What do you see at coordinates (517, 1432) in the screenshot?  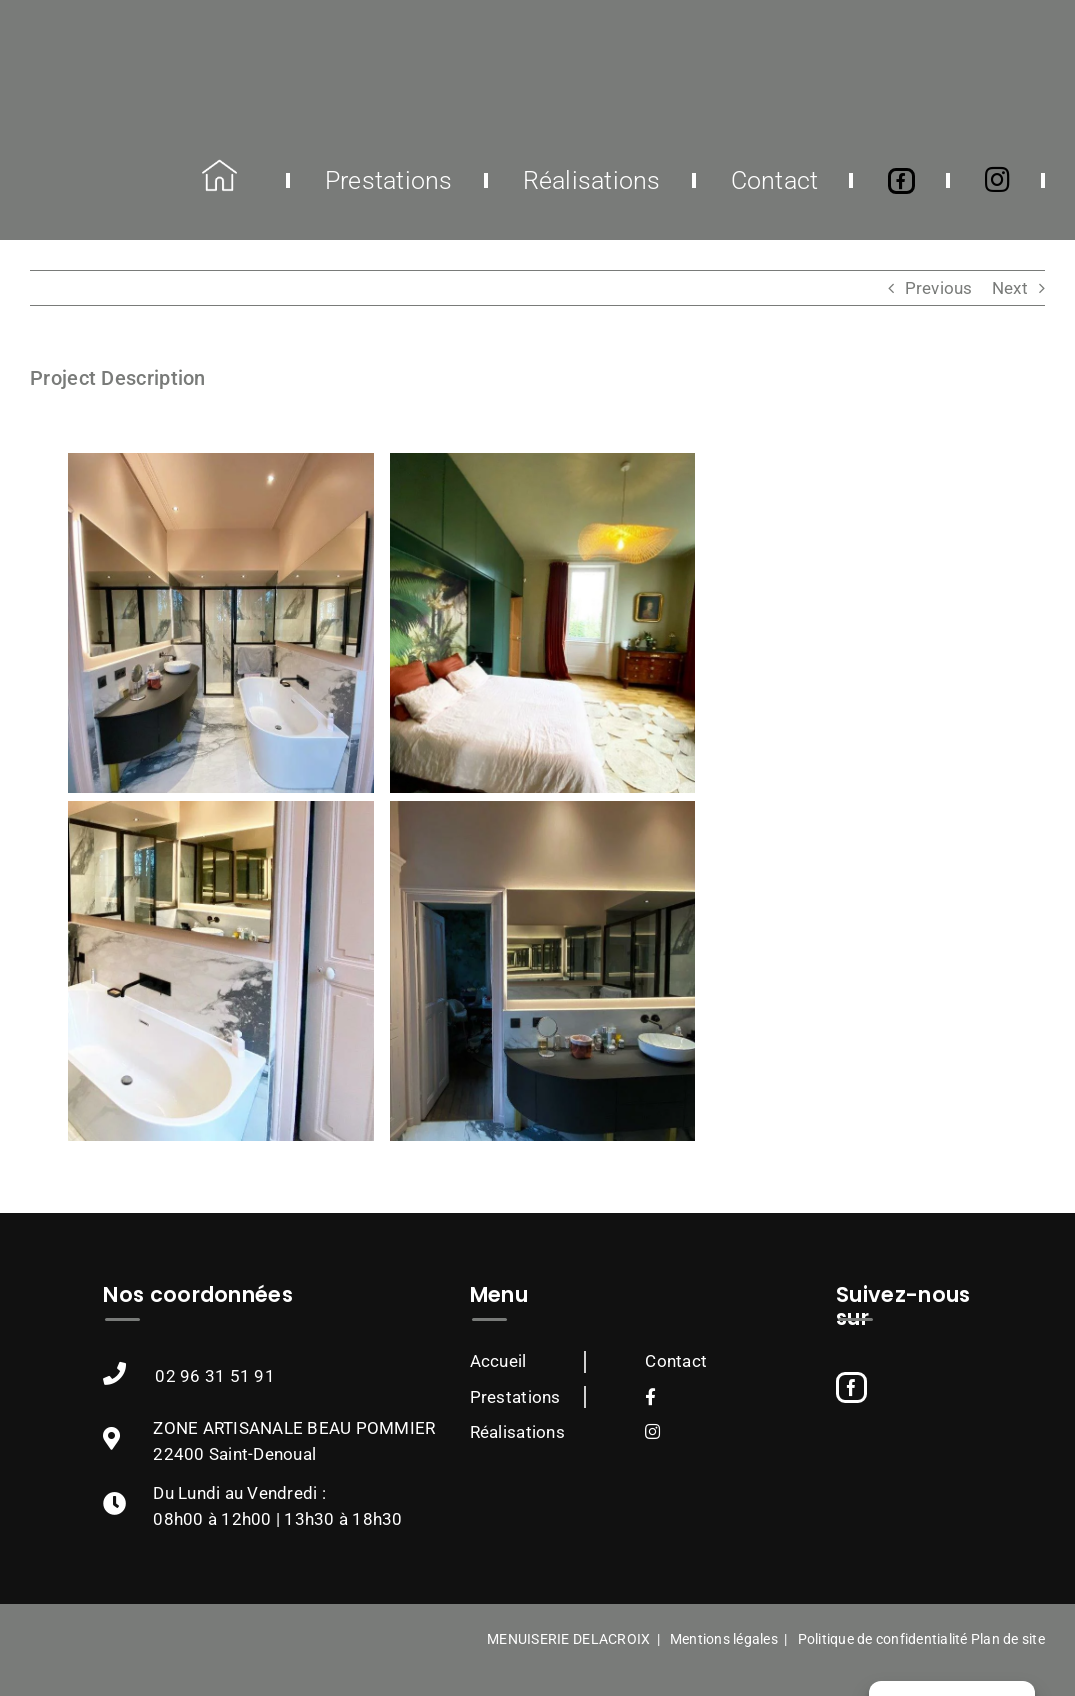 I see `Réalisations` at bounding box center [517, 1432].